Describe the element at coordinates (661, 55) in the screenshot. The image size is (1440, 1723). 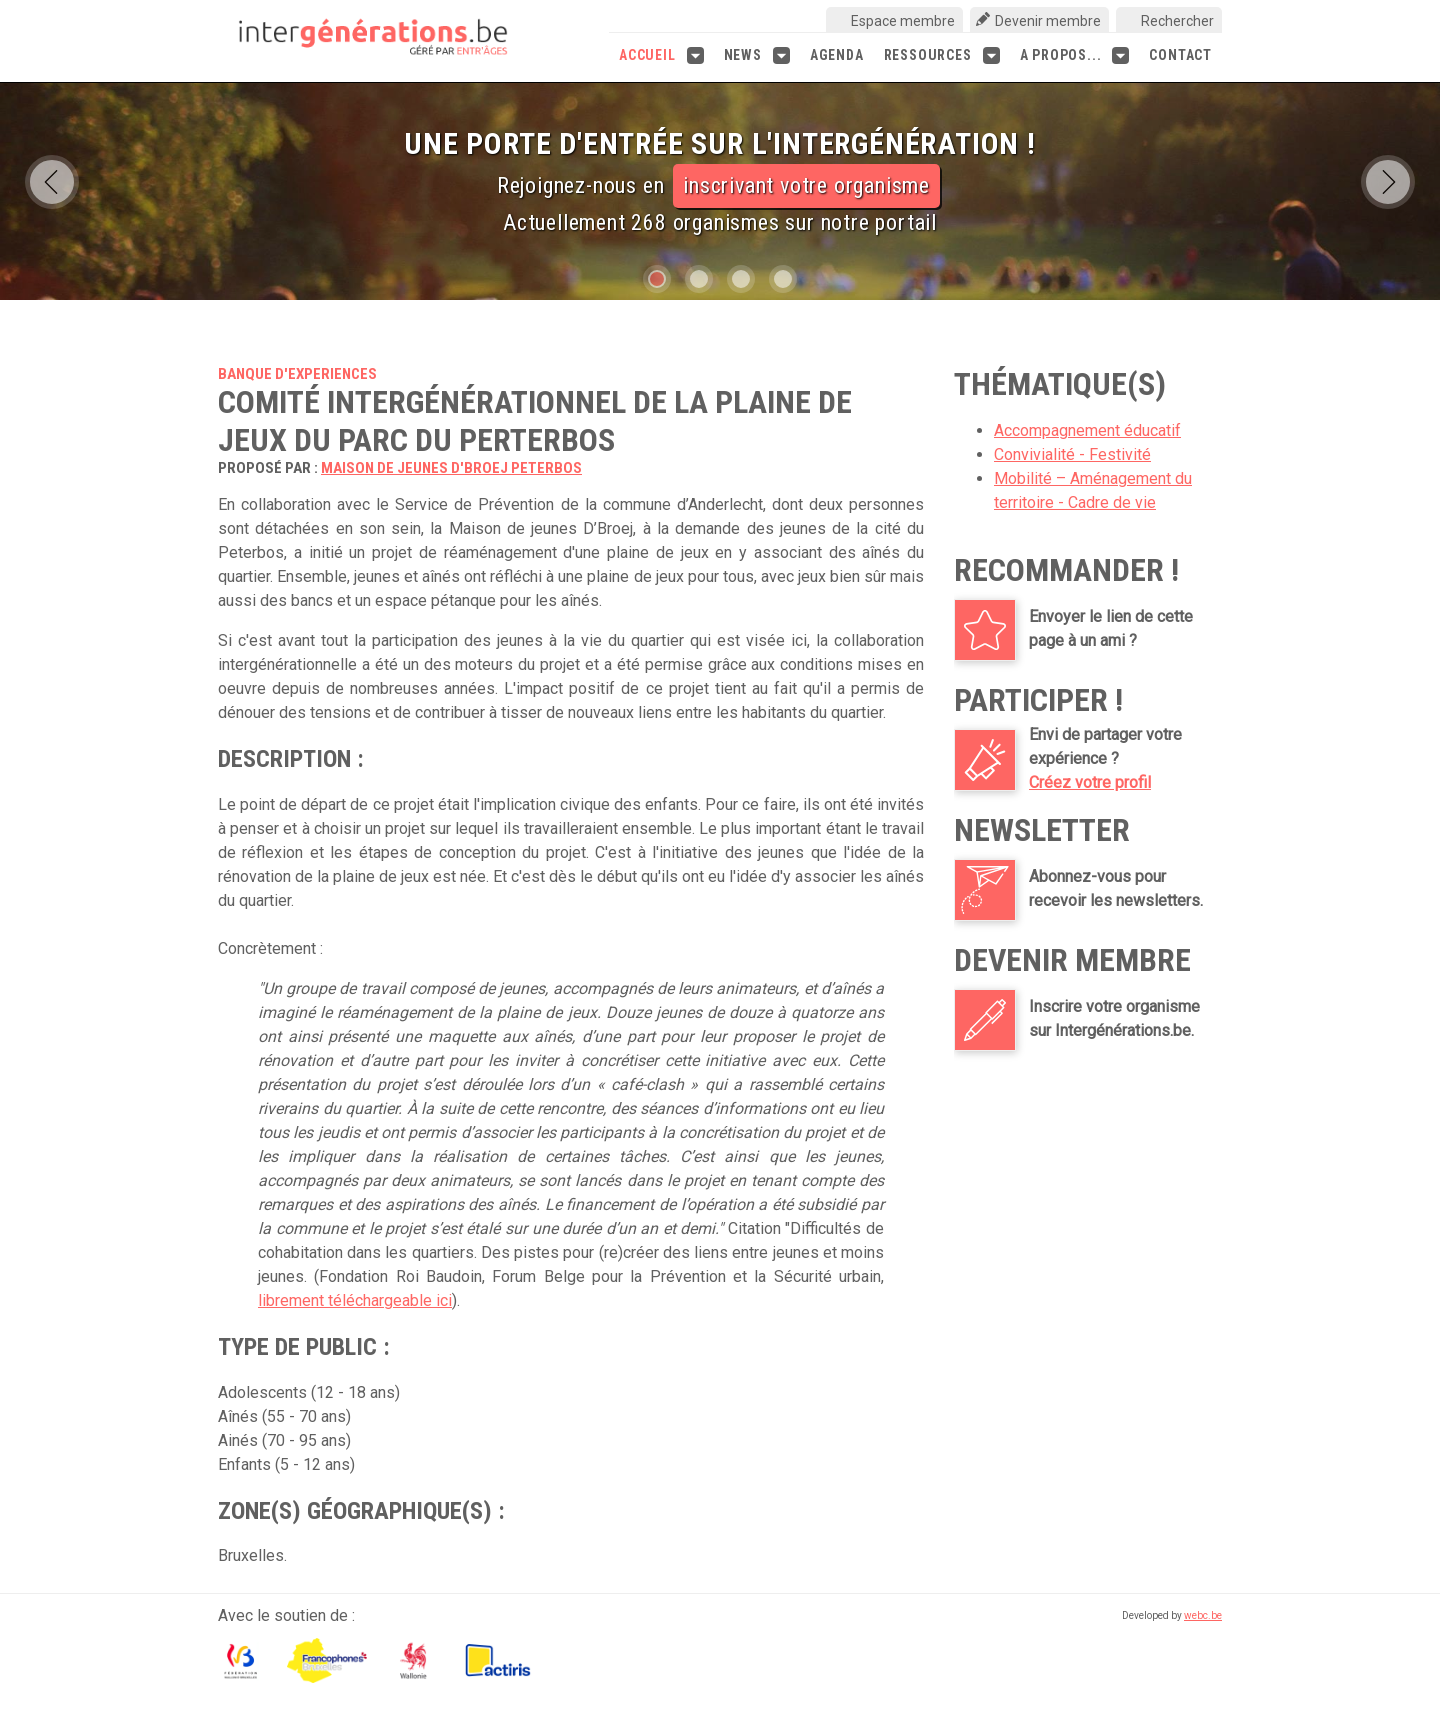
I see `Accueil` at that location.